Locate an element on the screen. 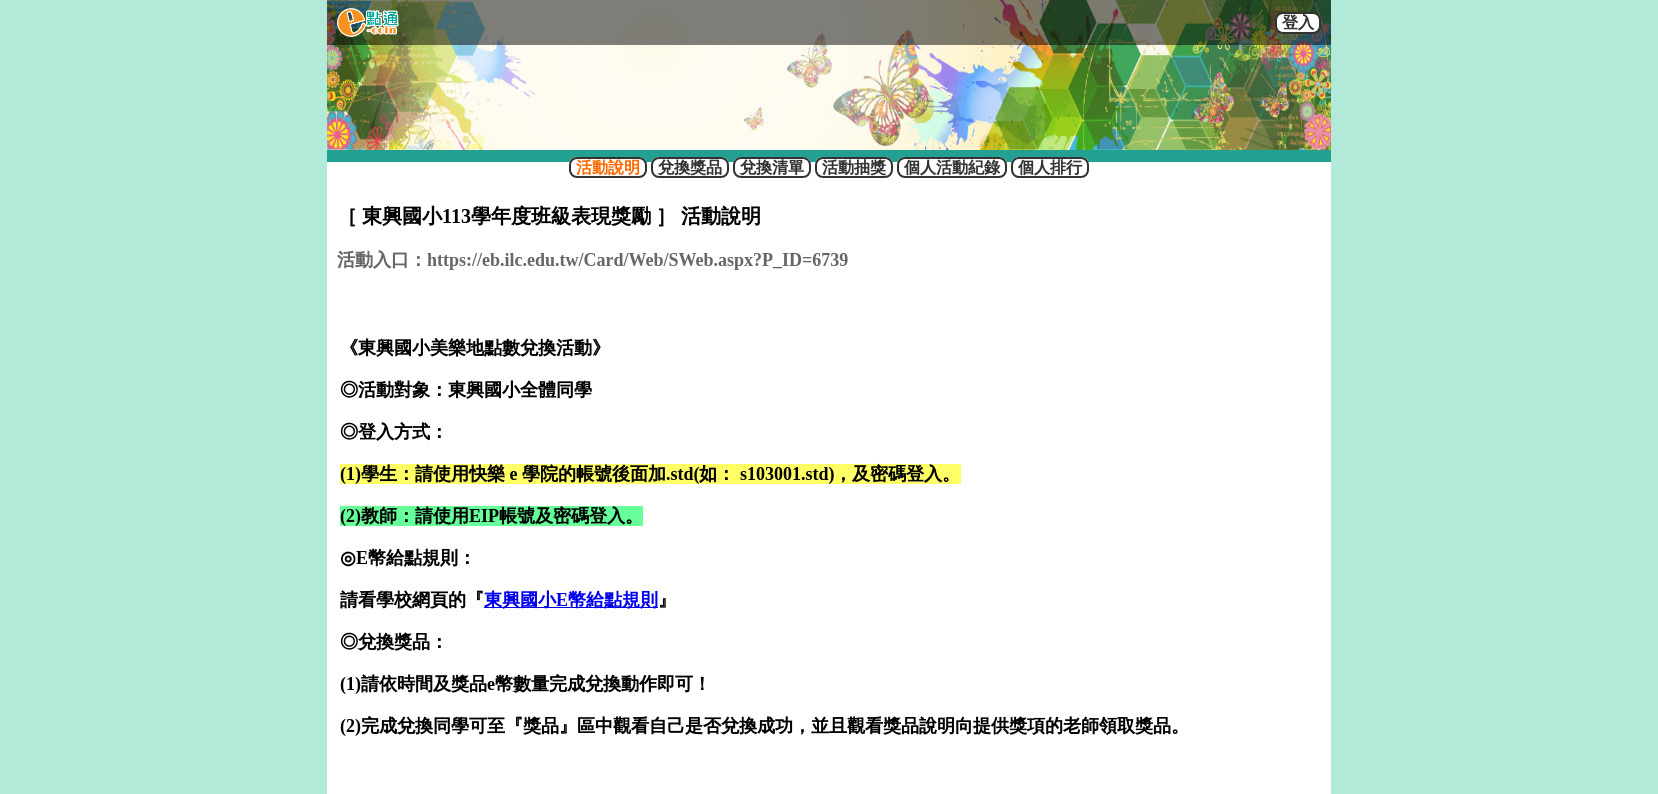  活動說明 is located at coordinates (608, 167).